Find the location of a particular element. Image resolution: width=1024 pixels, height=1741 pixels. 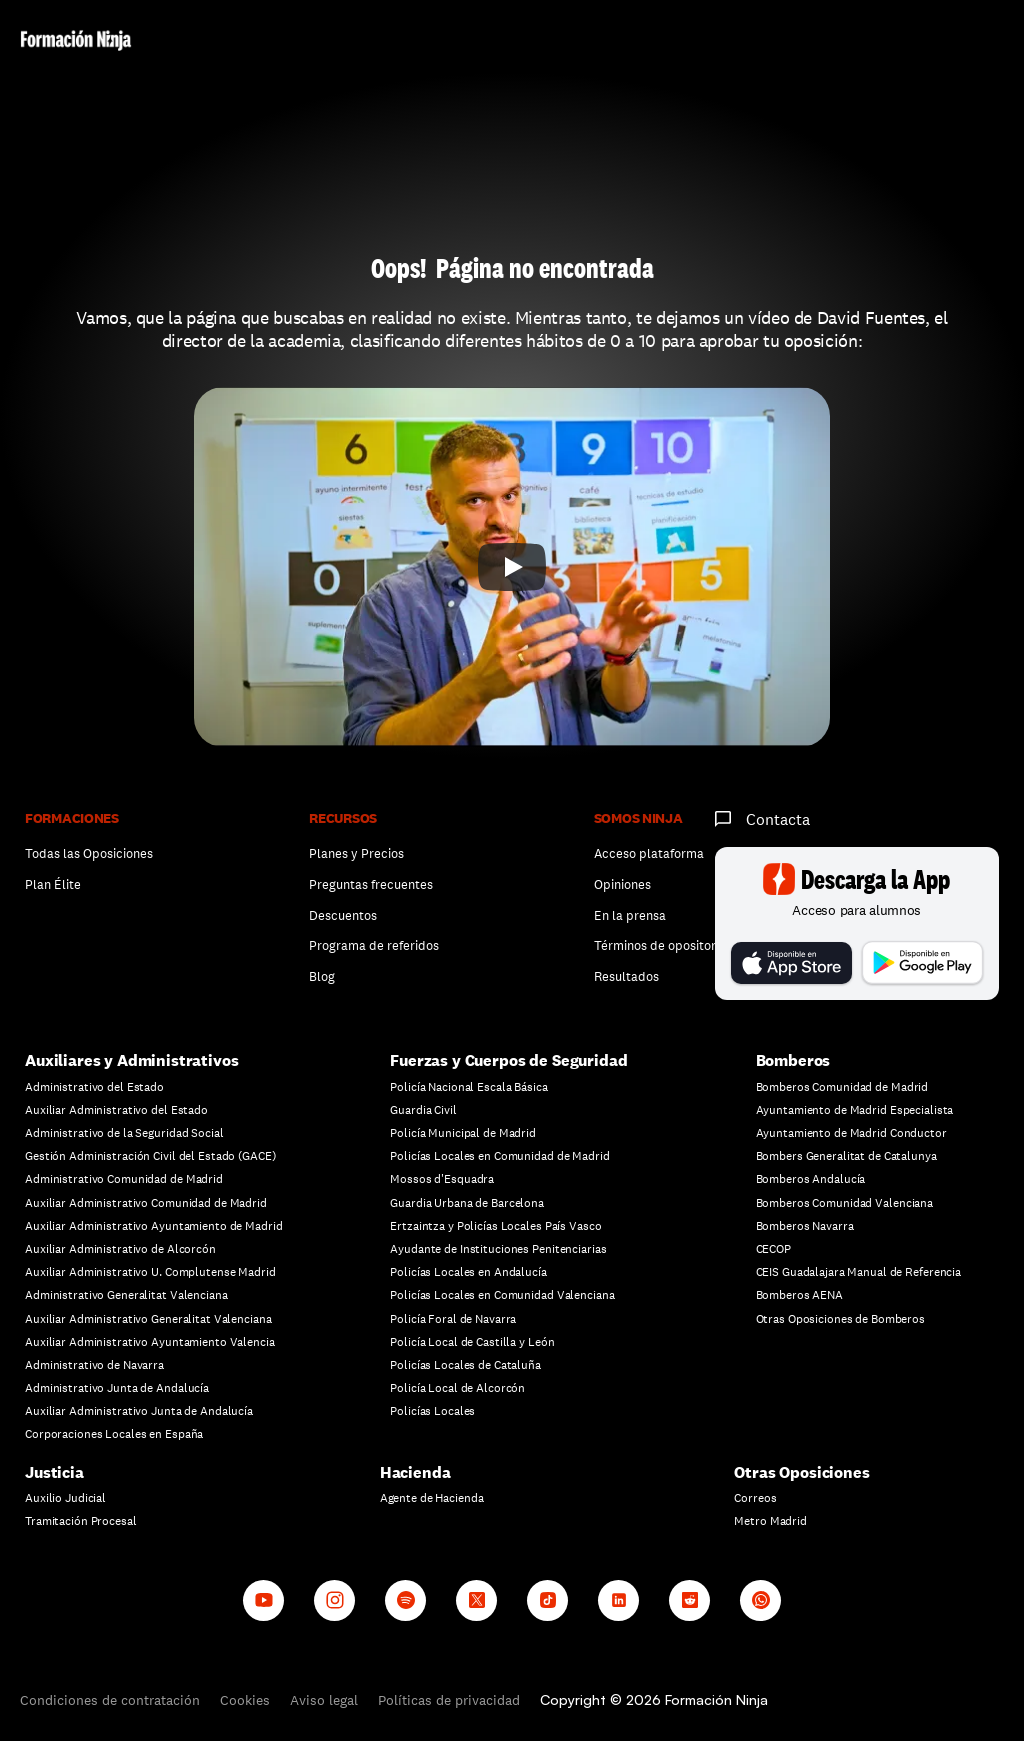

Opiniones is located at coordinates (622, 884).